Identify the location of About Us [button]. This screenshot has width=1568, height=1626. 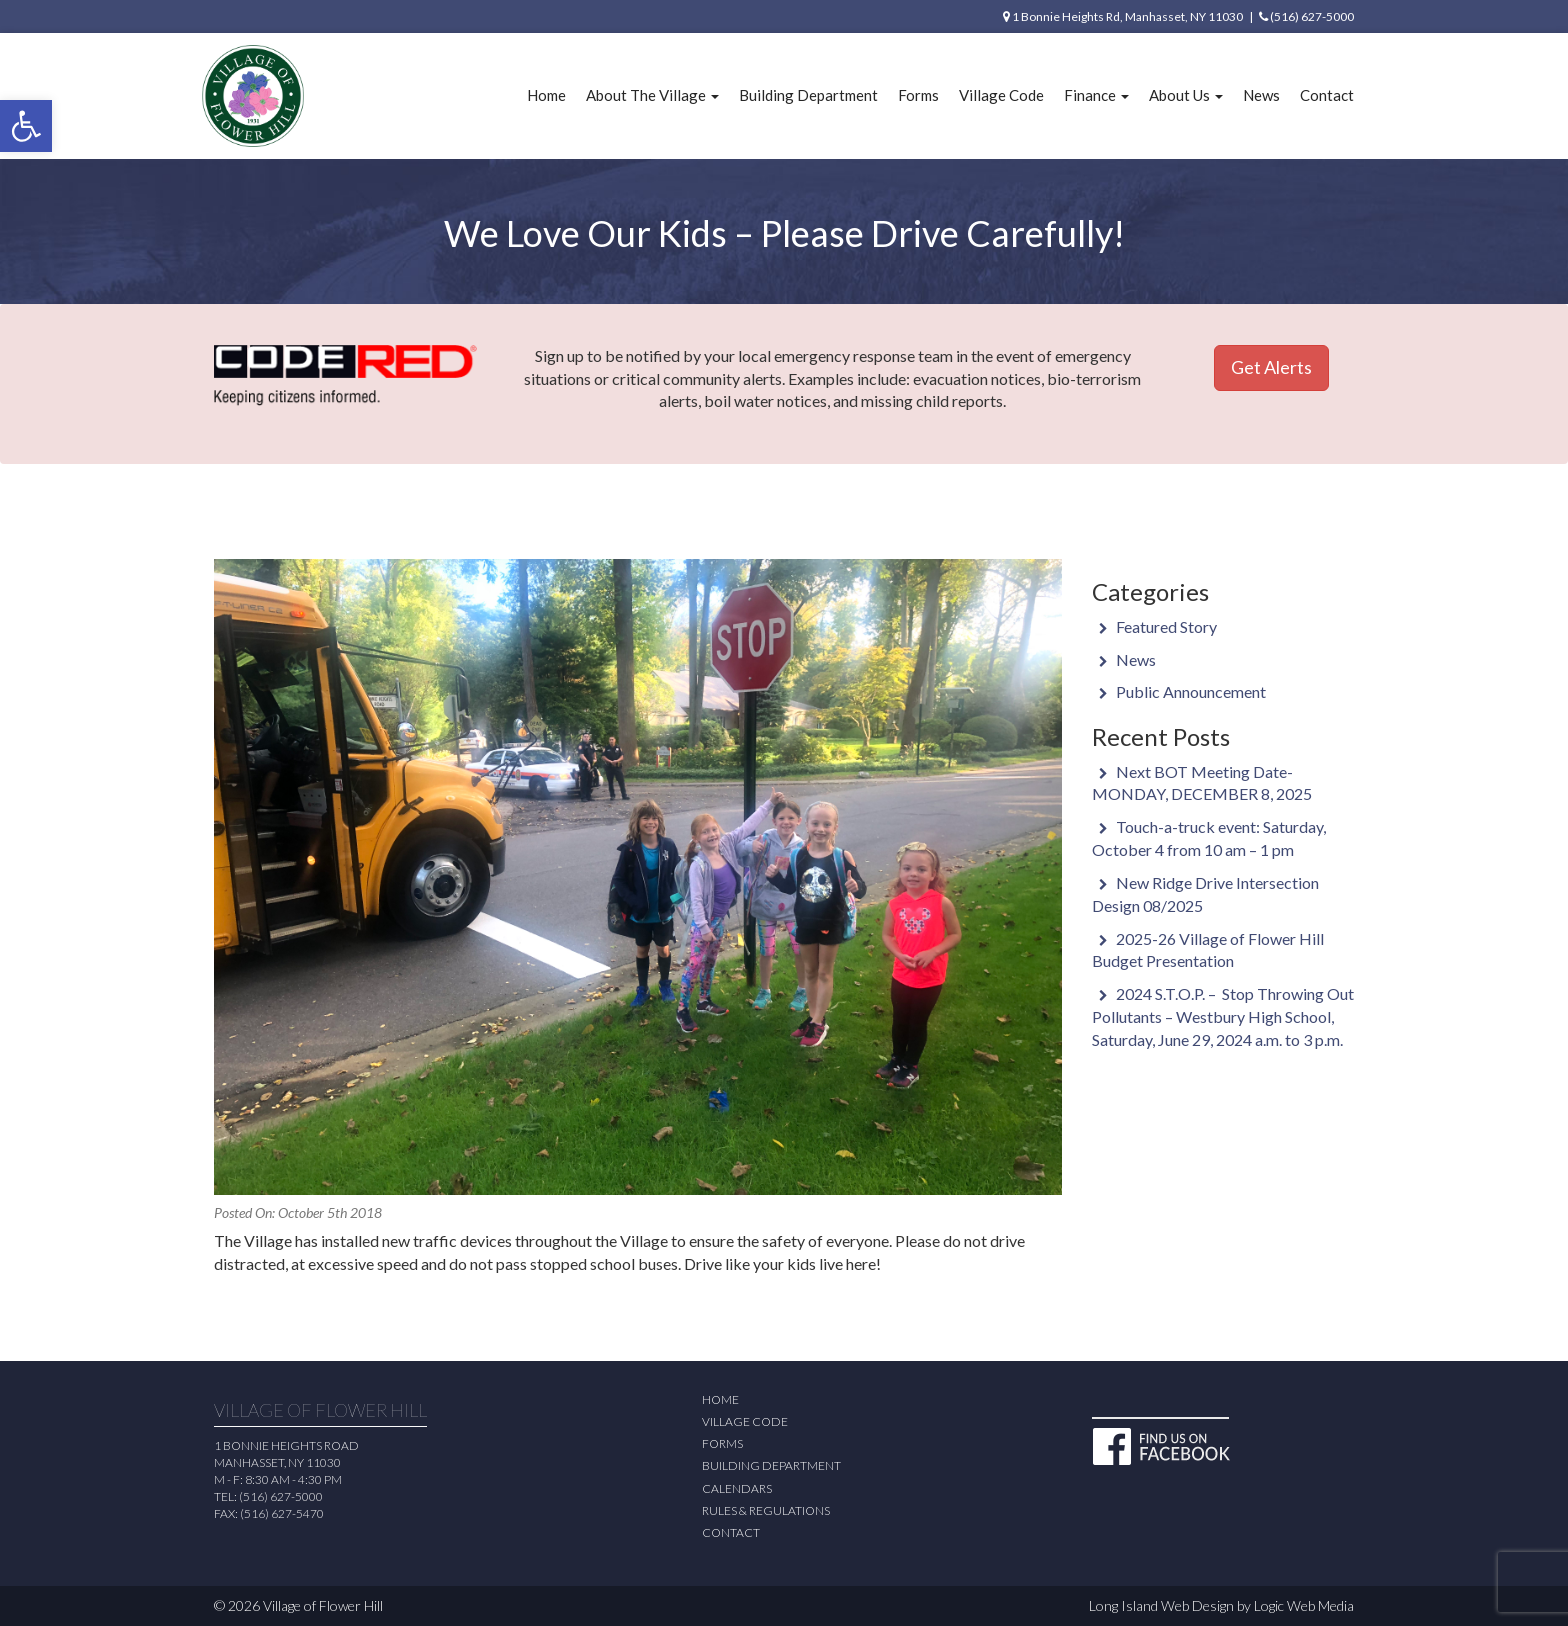
(1186, 95).